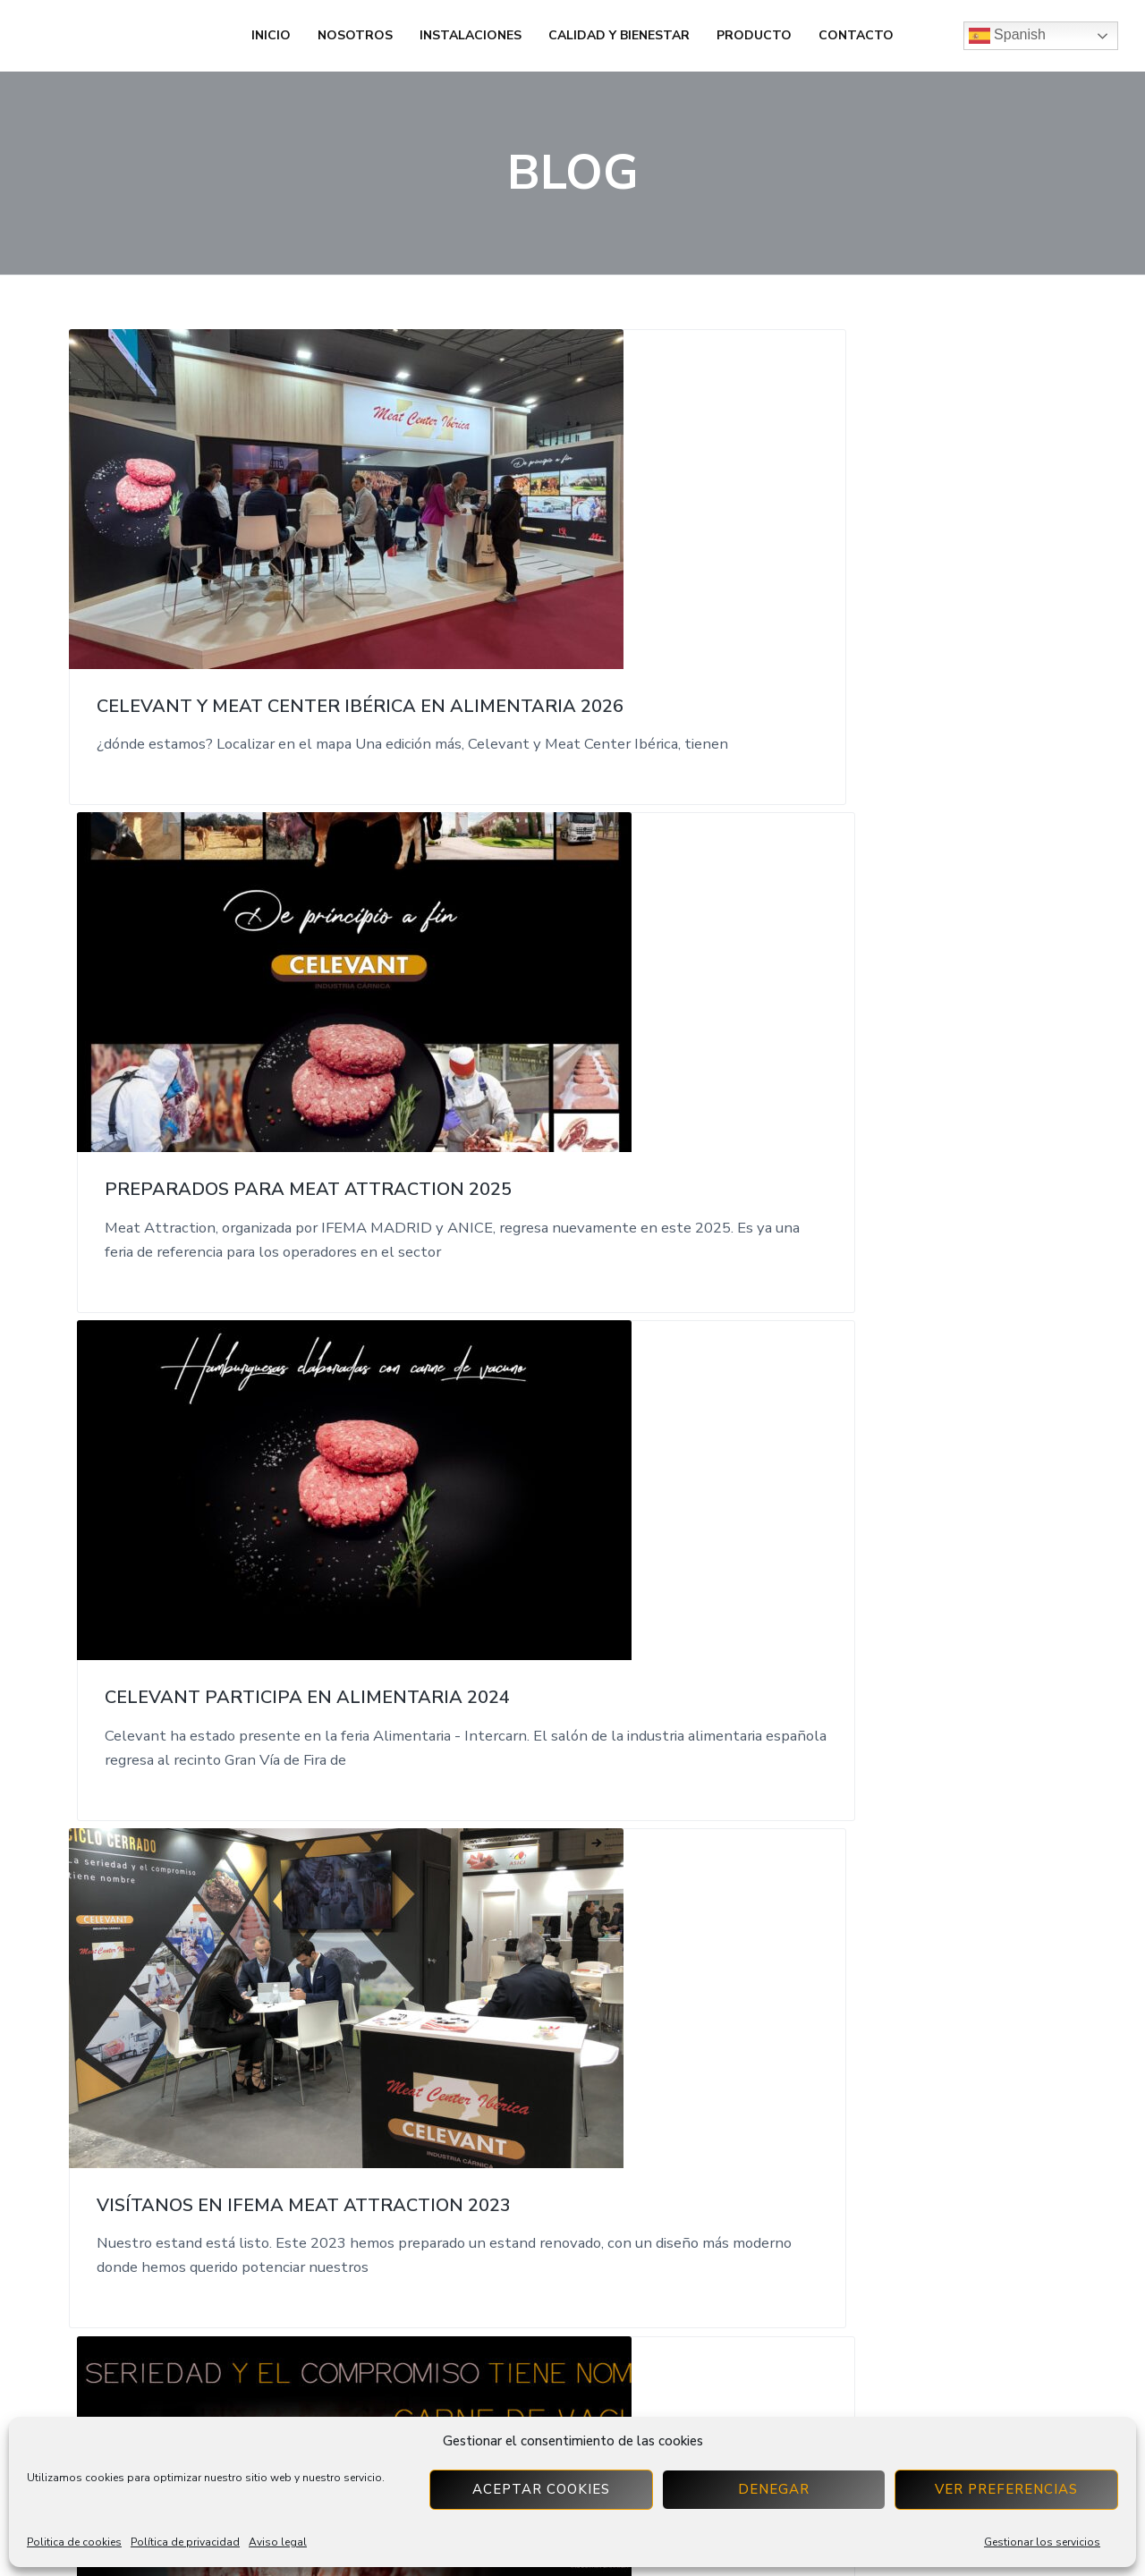  Describe the element at coordinates (600, 1885) in the screenshot. I see `Next Page »` at that location.